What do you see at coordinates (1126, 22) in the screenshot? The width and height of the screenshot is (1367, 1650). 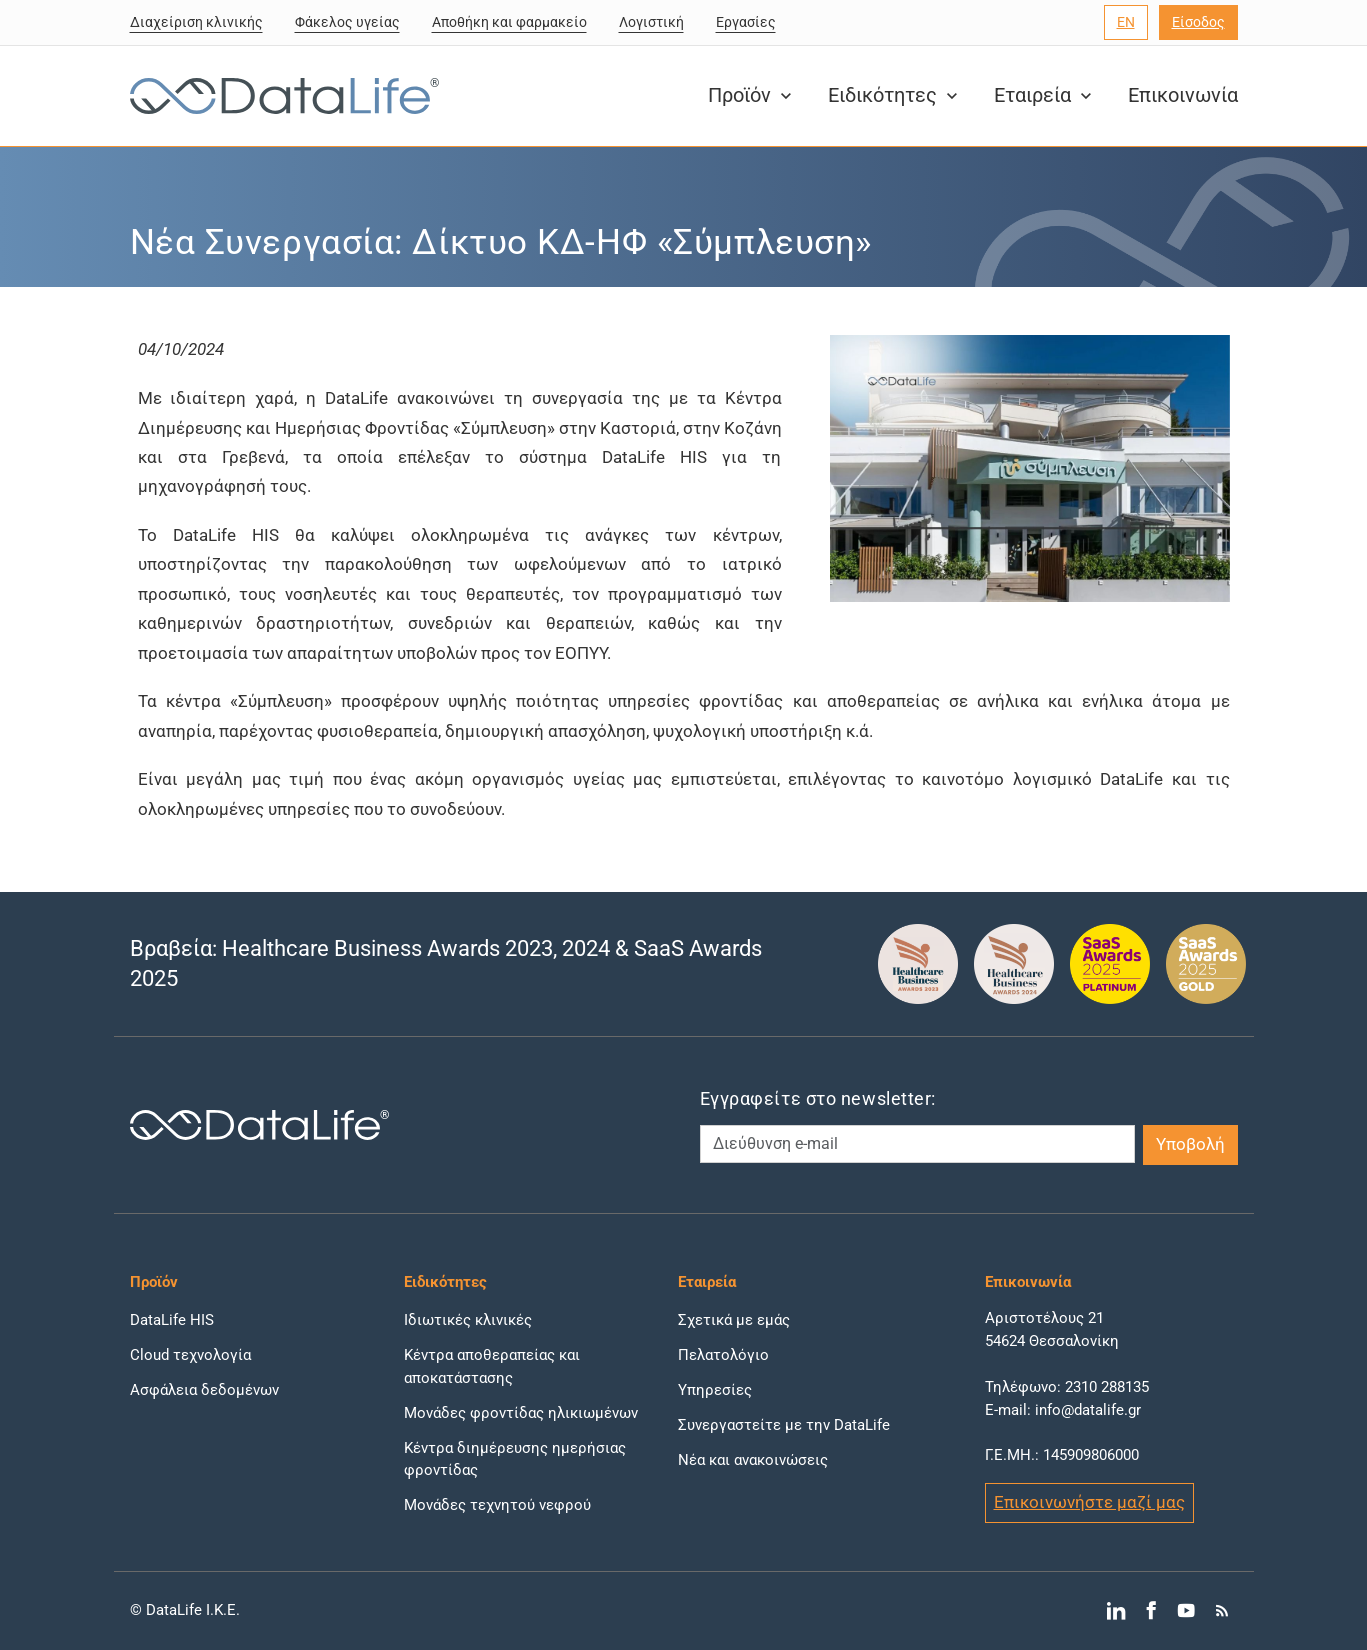 I see `[Επιλογή γλώσσας]` at bounding box center [1126, 22].